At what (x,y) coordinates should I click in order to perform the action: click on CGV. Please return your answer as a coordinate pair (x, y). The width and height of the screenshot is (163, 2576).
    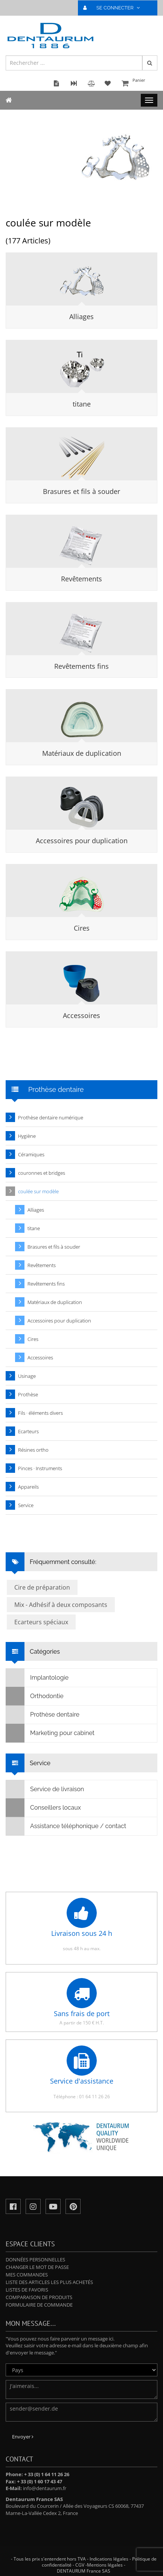
    Looking at the image, I should click on (79, 2565).